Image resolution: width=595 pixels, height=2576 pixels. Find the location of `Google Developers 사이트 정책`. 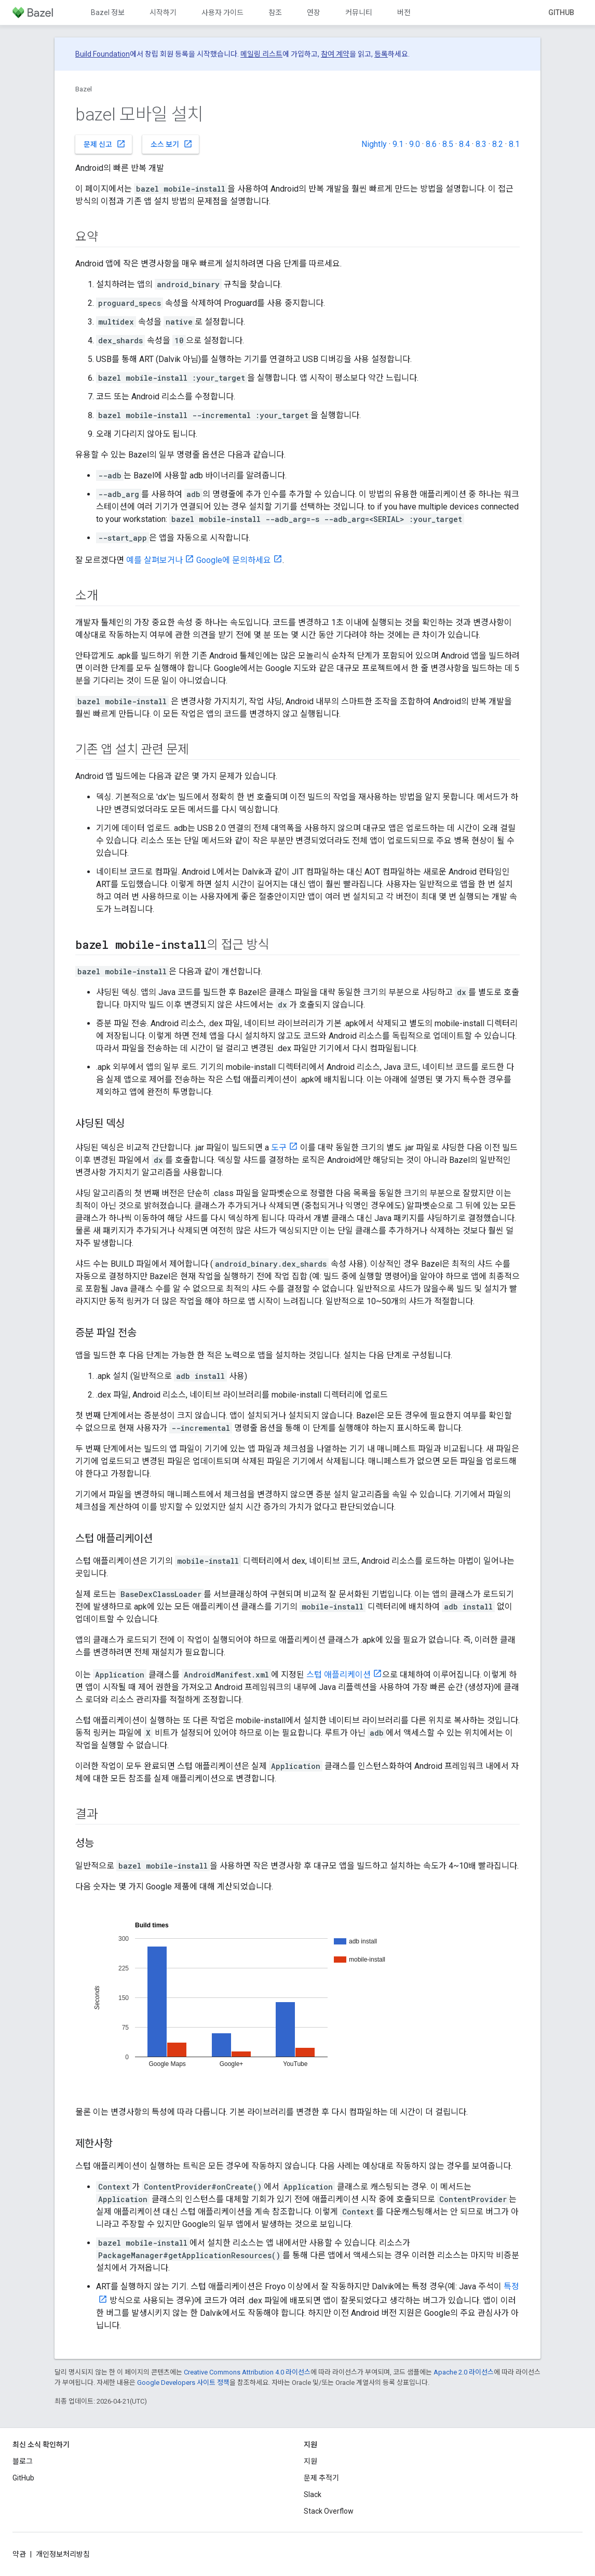

Google Developers 사이트 정책 is located at coordinates (183, 2382).